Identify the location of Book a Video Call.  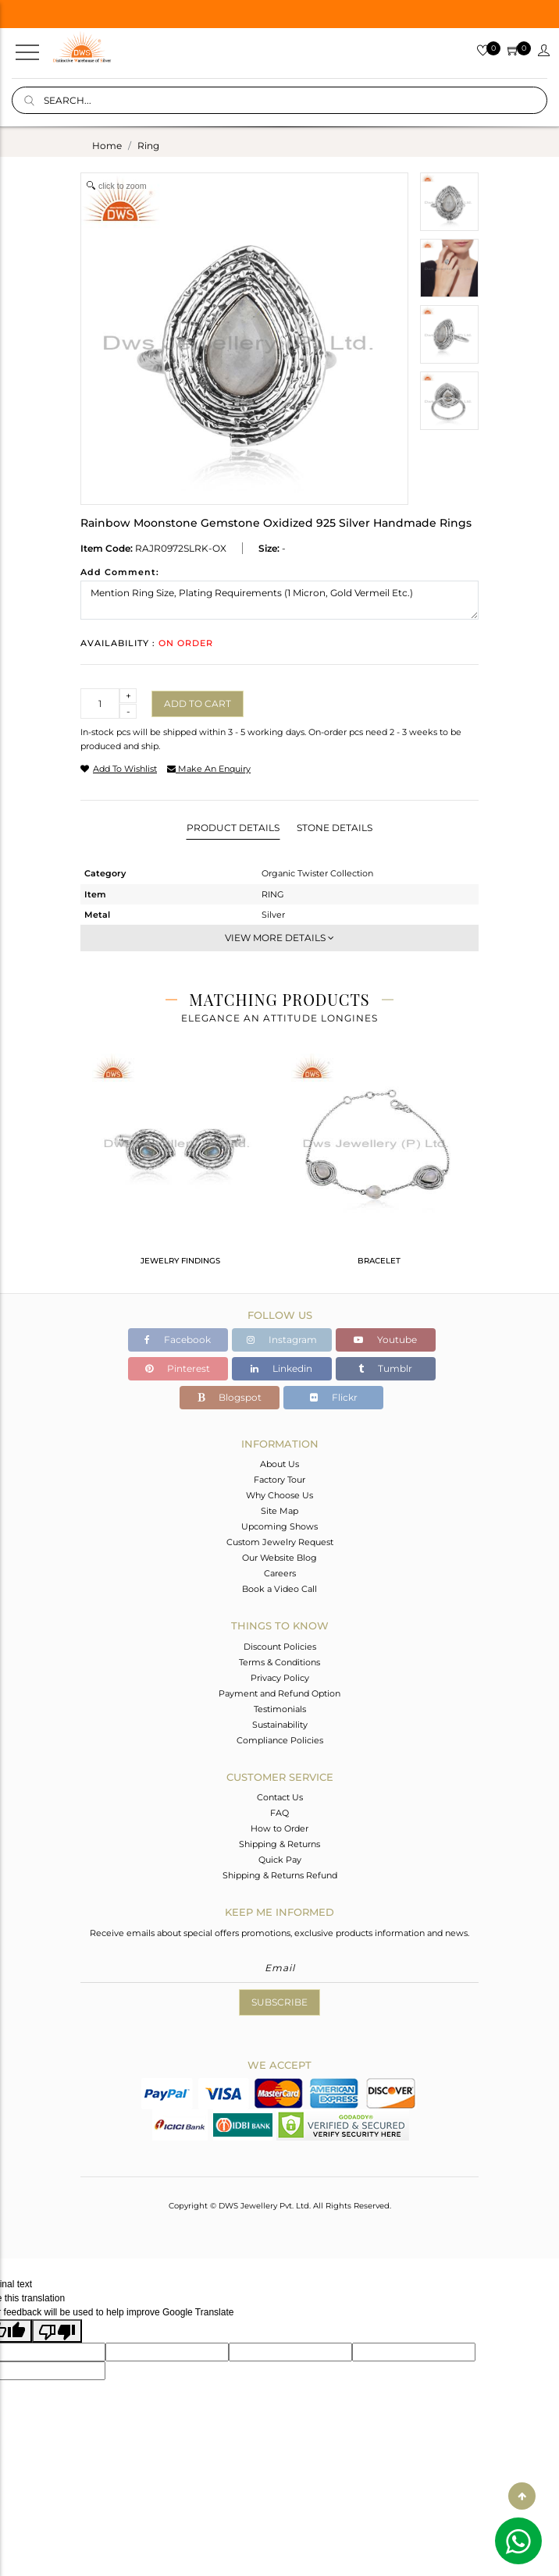
(279, 1588).